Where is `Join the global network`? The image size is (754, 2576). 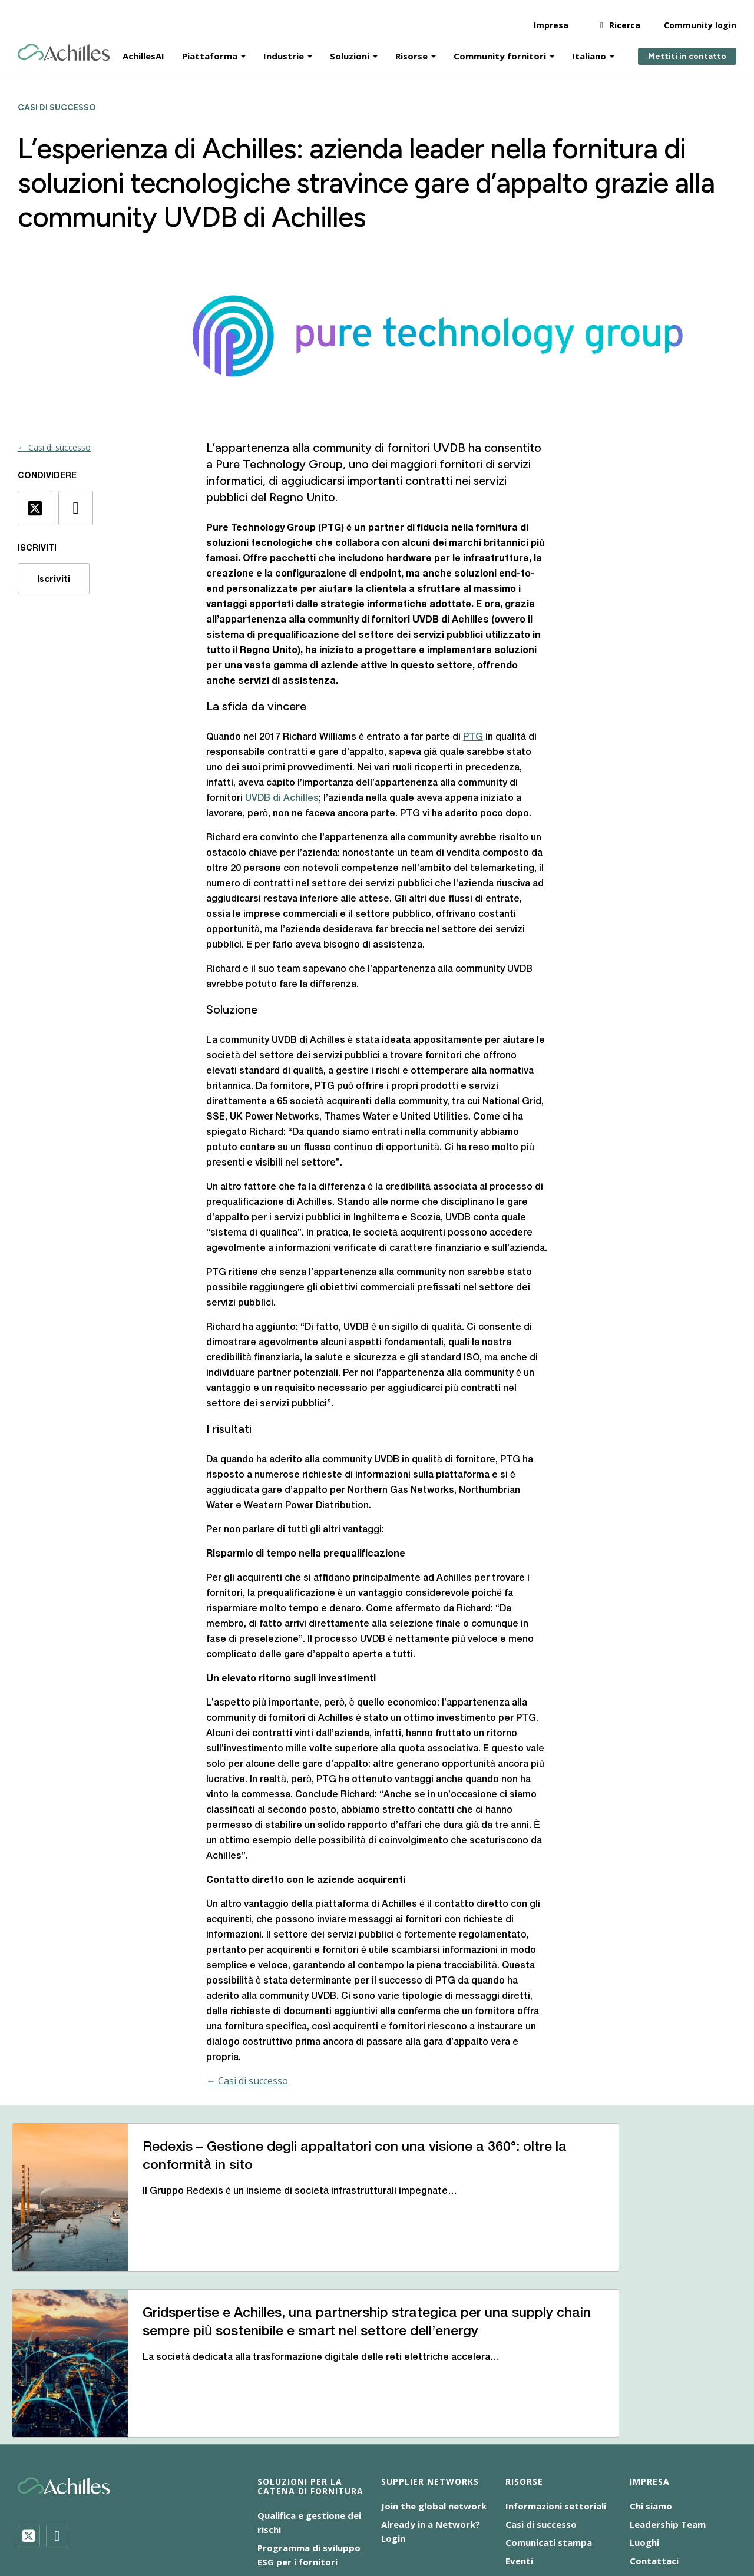
Join the global network is located at coordinates (434, 2376).